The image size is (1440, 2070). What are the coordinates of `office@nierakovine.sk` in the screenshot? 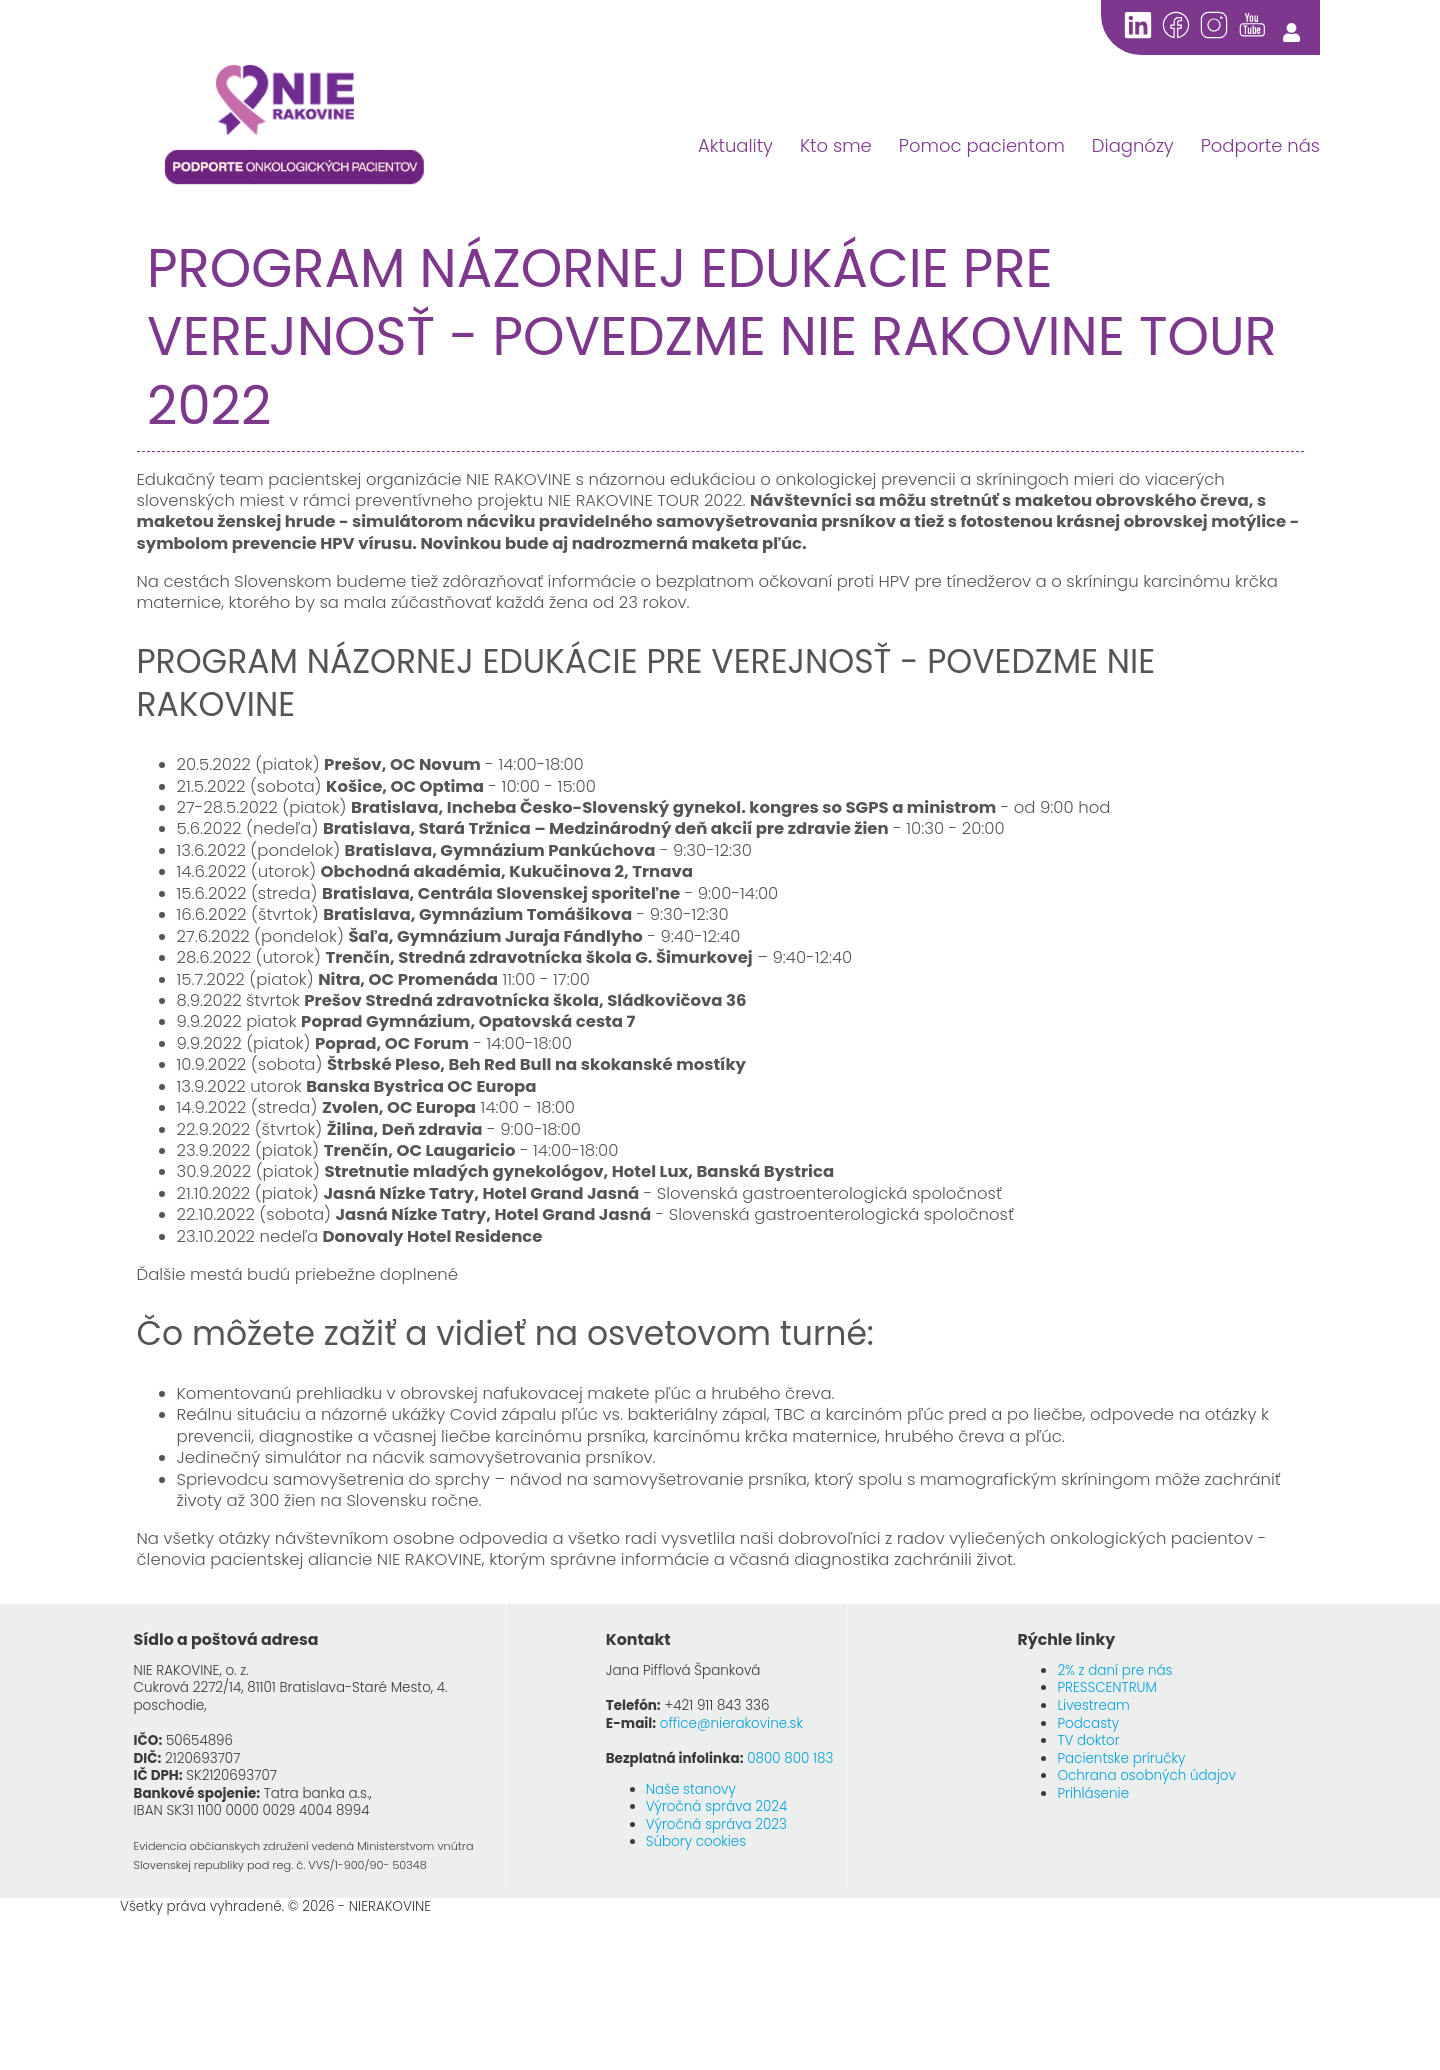 It's located at (731, 1723).